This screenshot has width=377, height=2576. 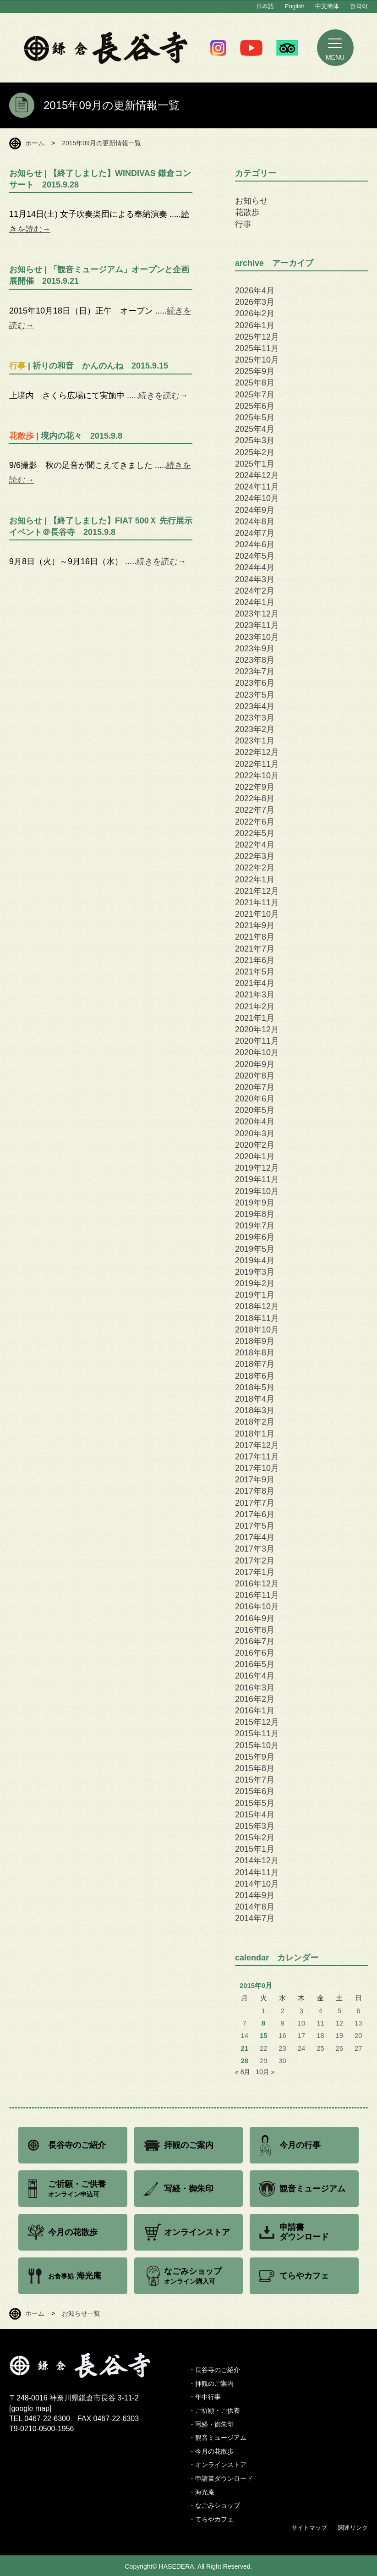 What do you see at coordinates (254, 1006) in the screenshot?
I see `2021年2月` at bounding box center [254, 1006].